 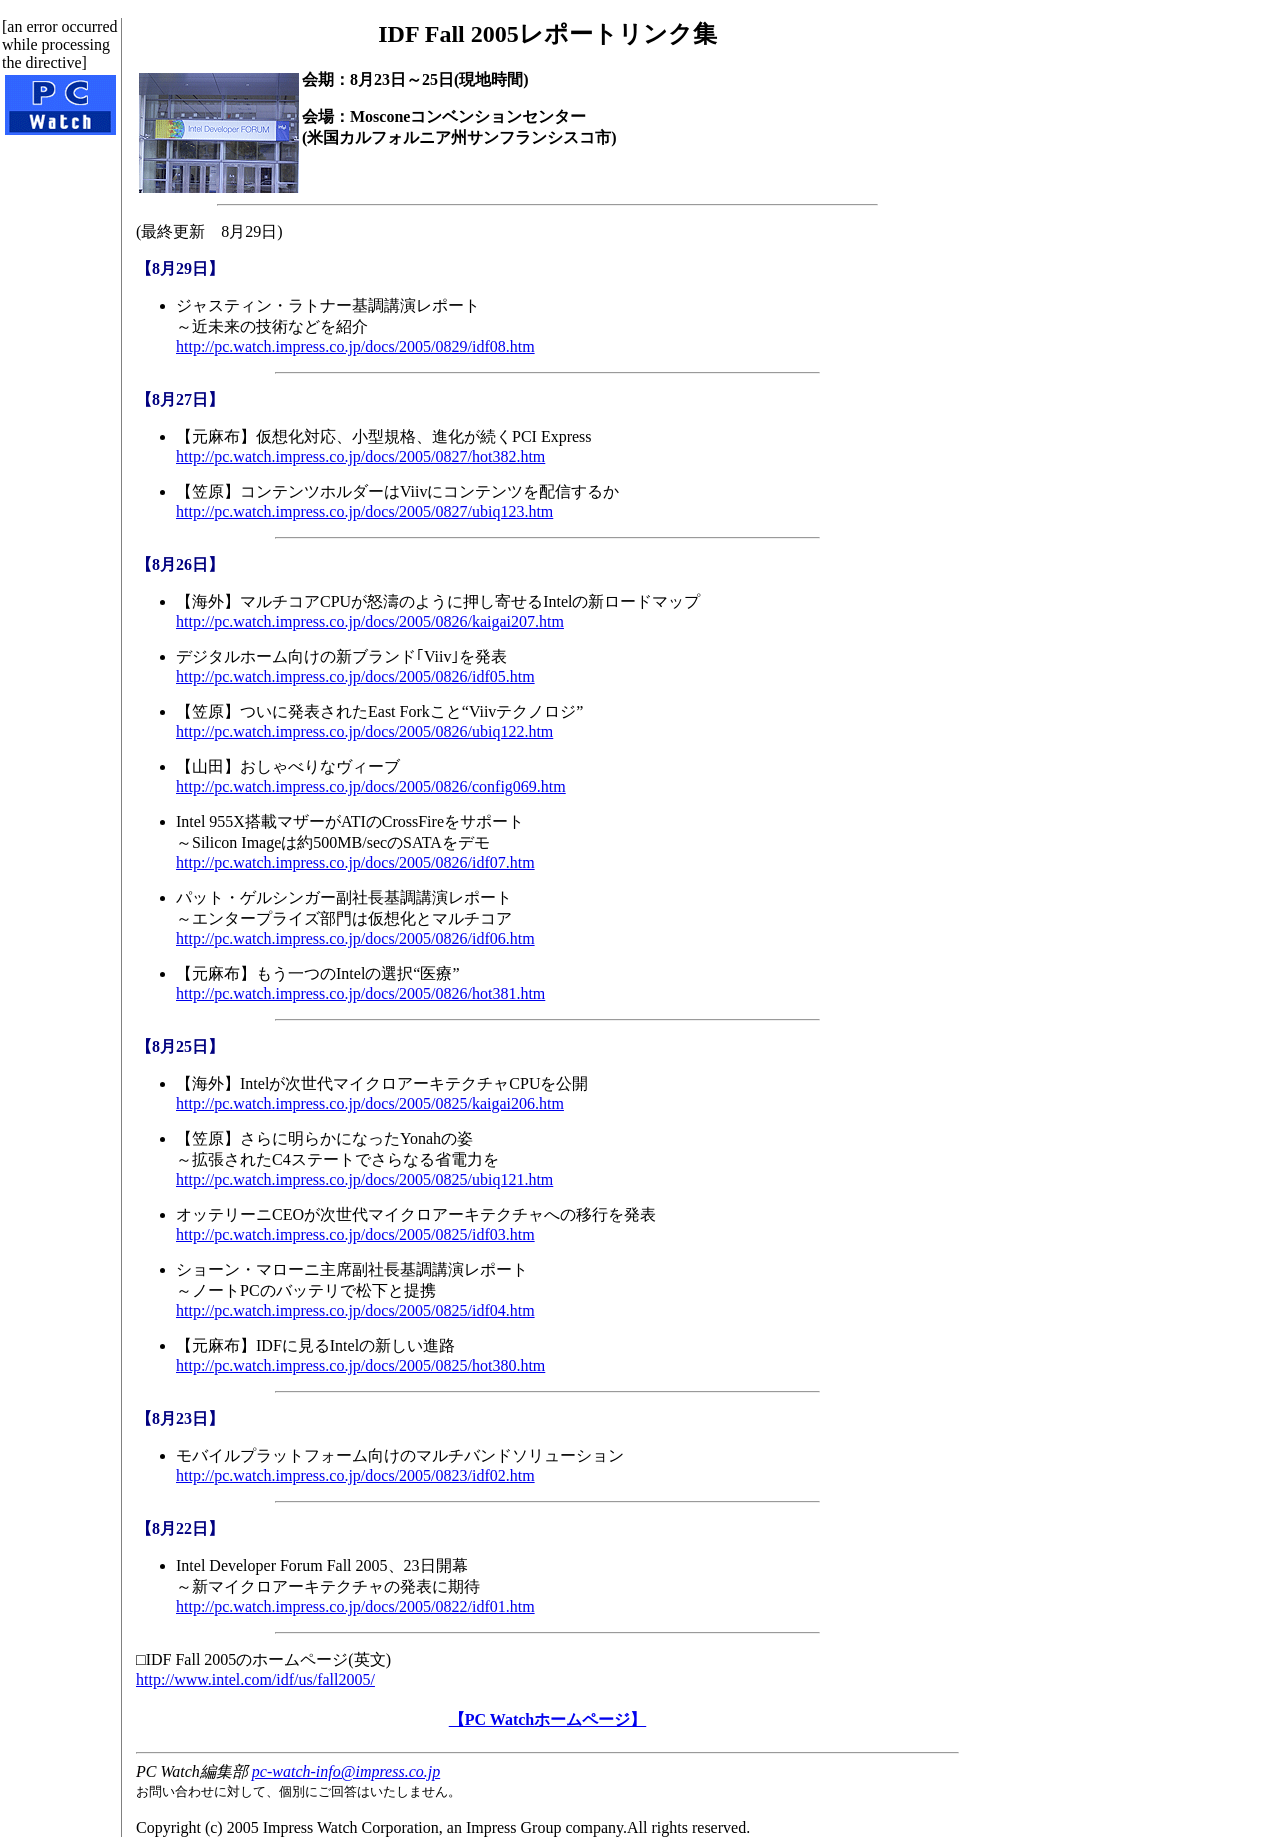 What do you see at coordinates (255, 1679) in the screenshot?
I see `http://www.intel.com/idf/us/fall2005/` at bounding box center [255, 1679].